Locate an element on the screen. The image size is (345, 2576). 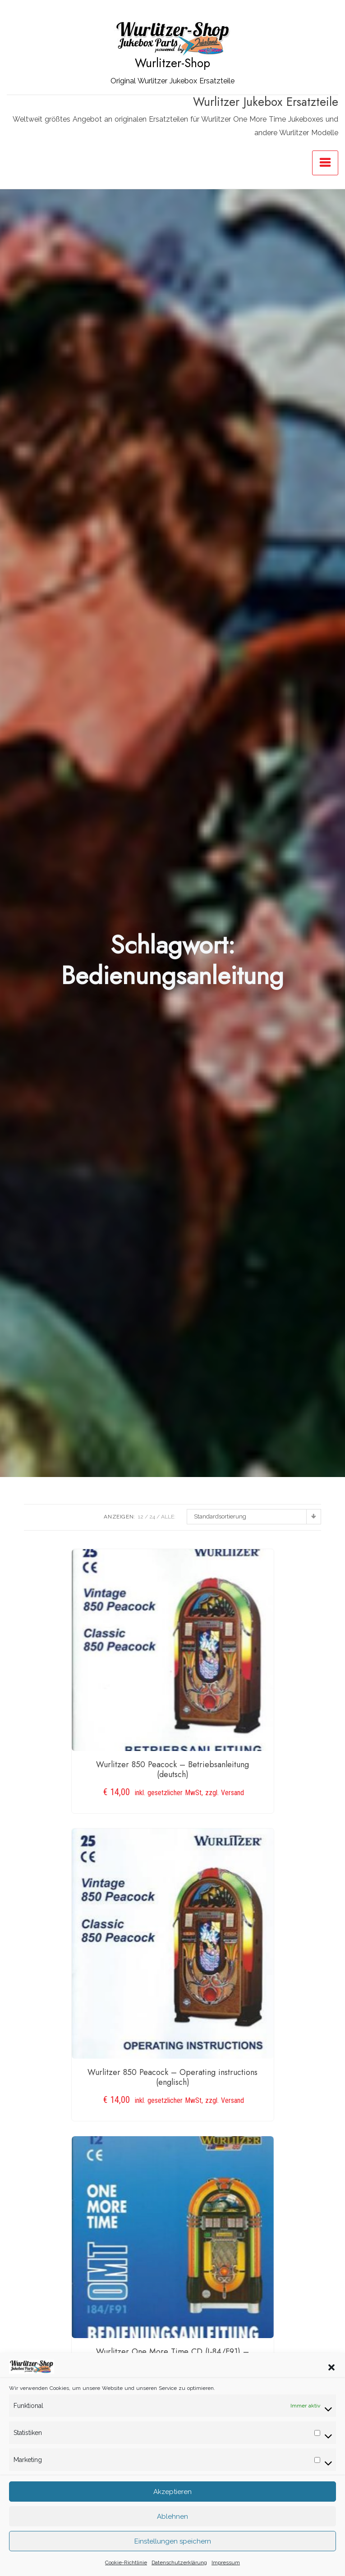
Ablehnen is located at coordinates (172, 2524).